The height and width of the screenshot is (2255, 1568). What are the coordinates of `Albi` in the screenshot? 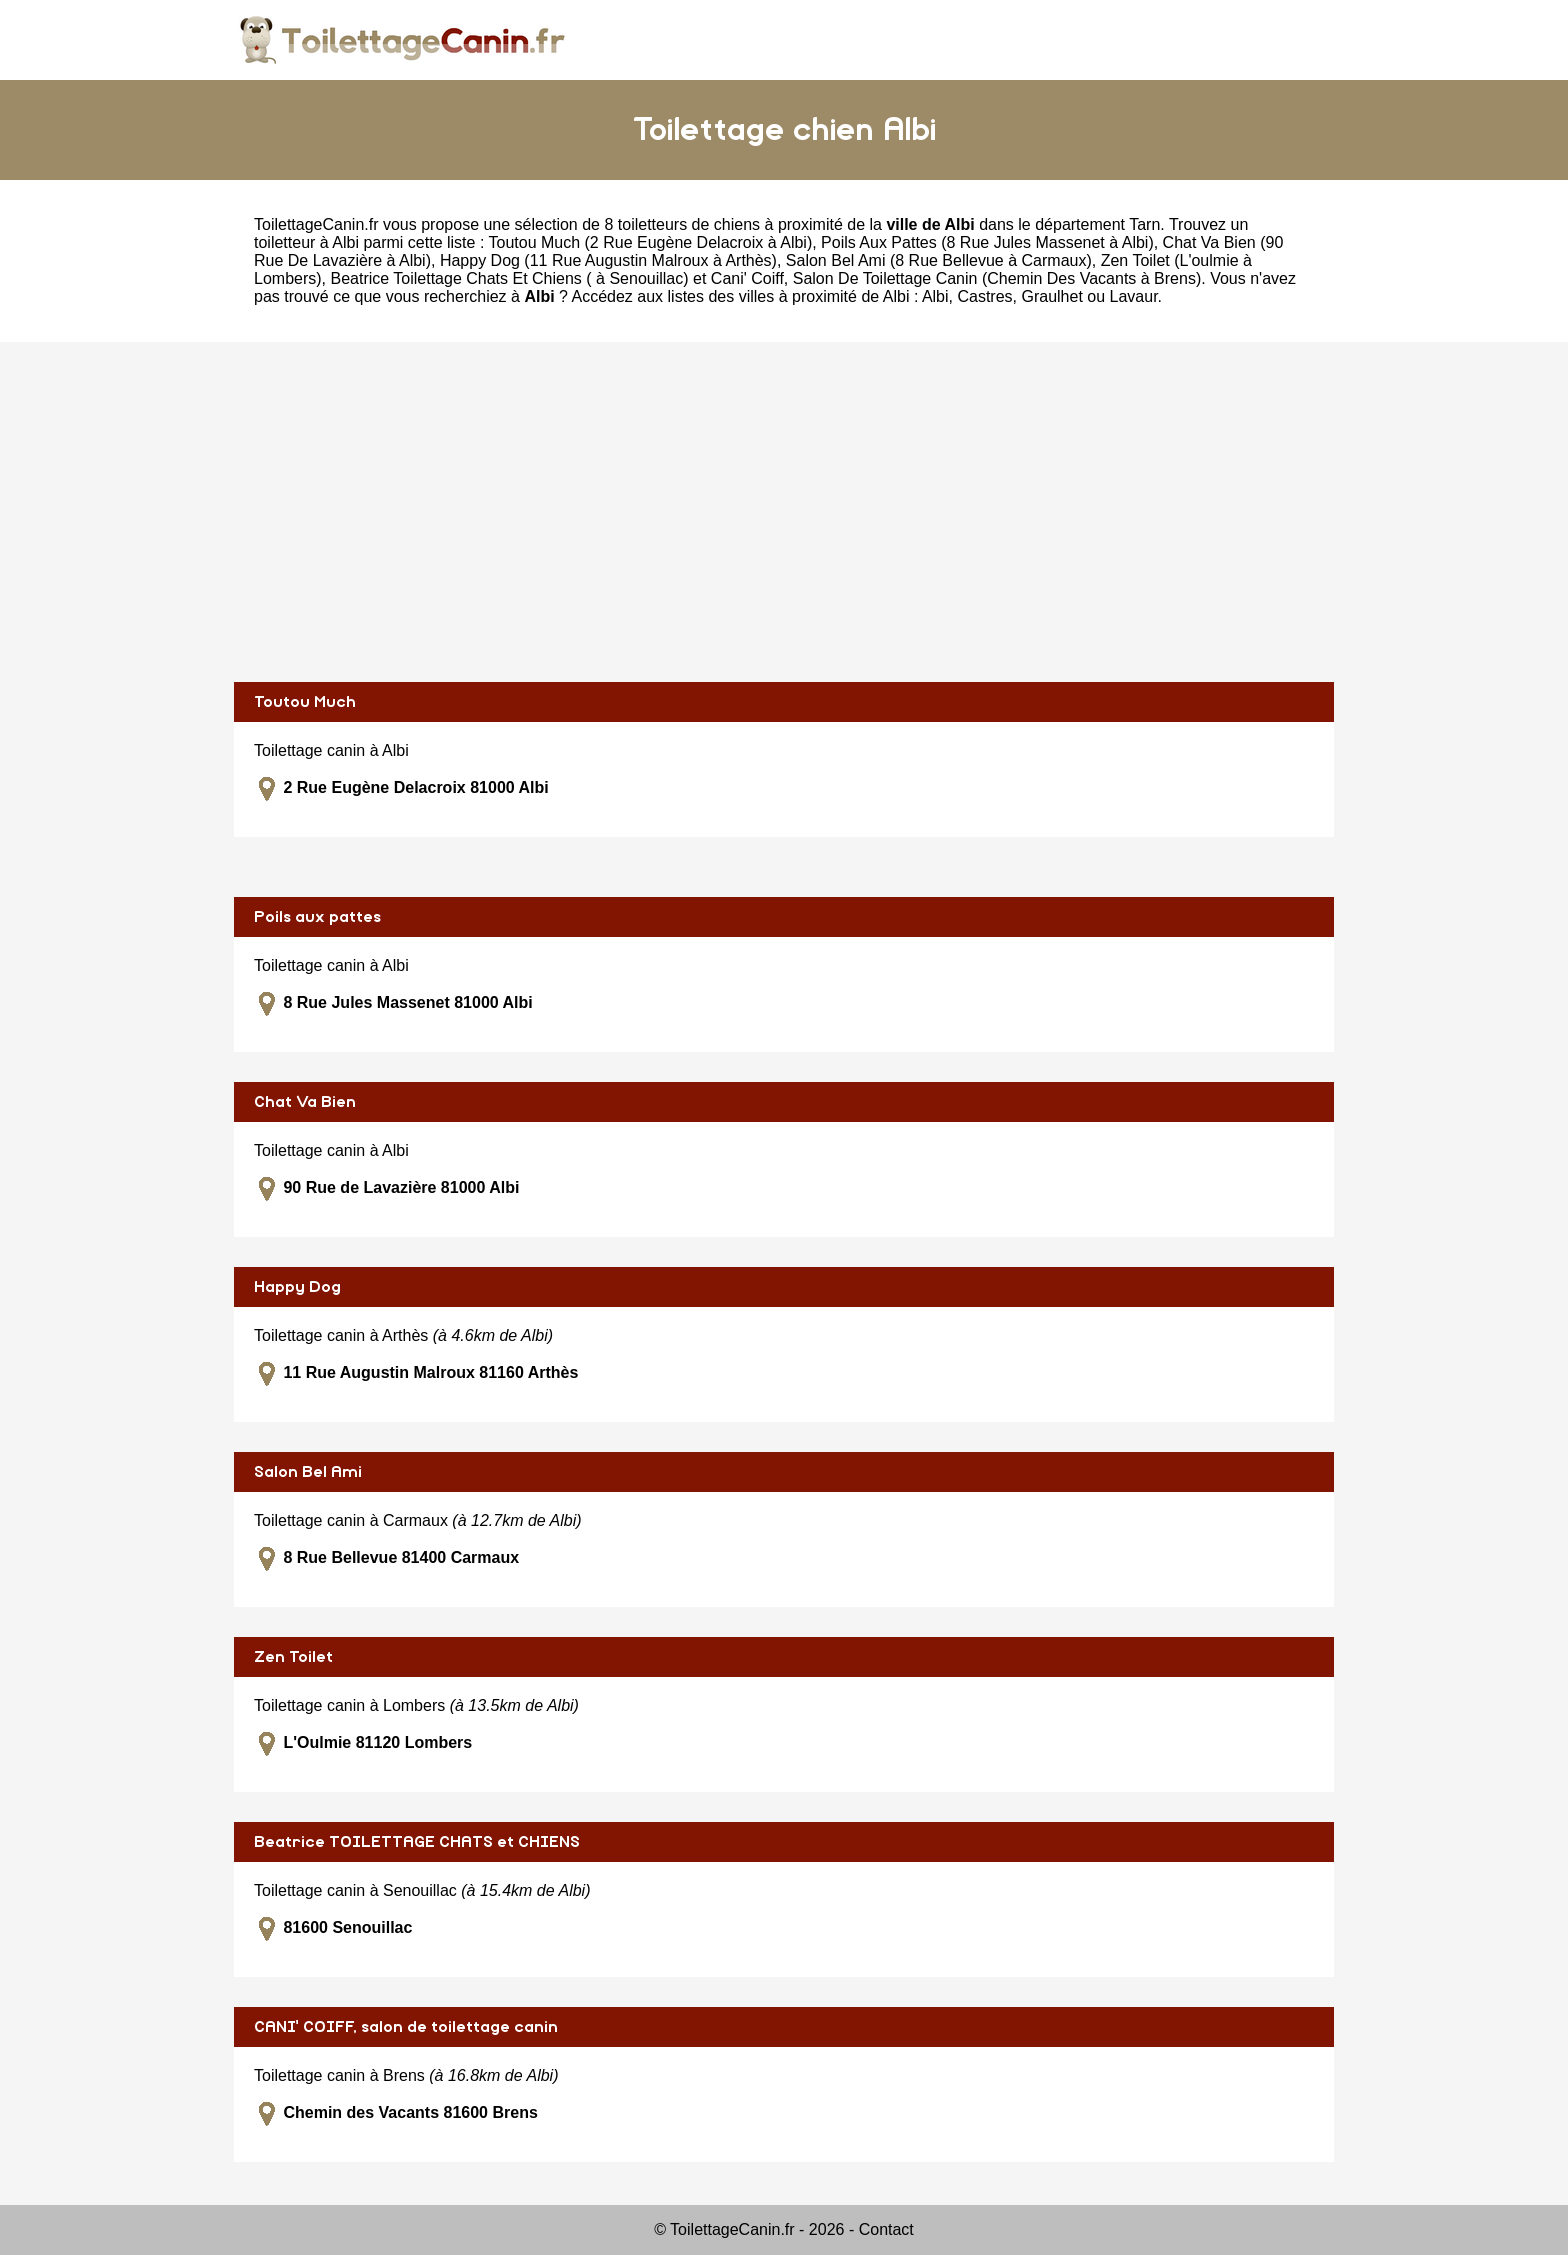 It's located at (935, 296).